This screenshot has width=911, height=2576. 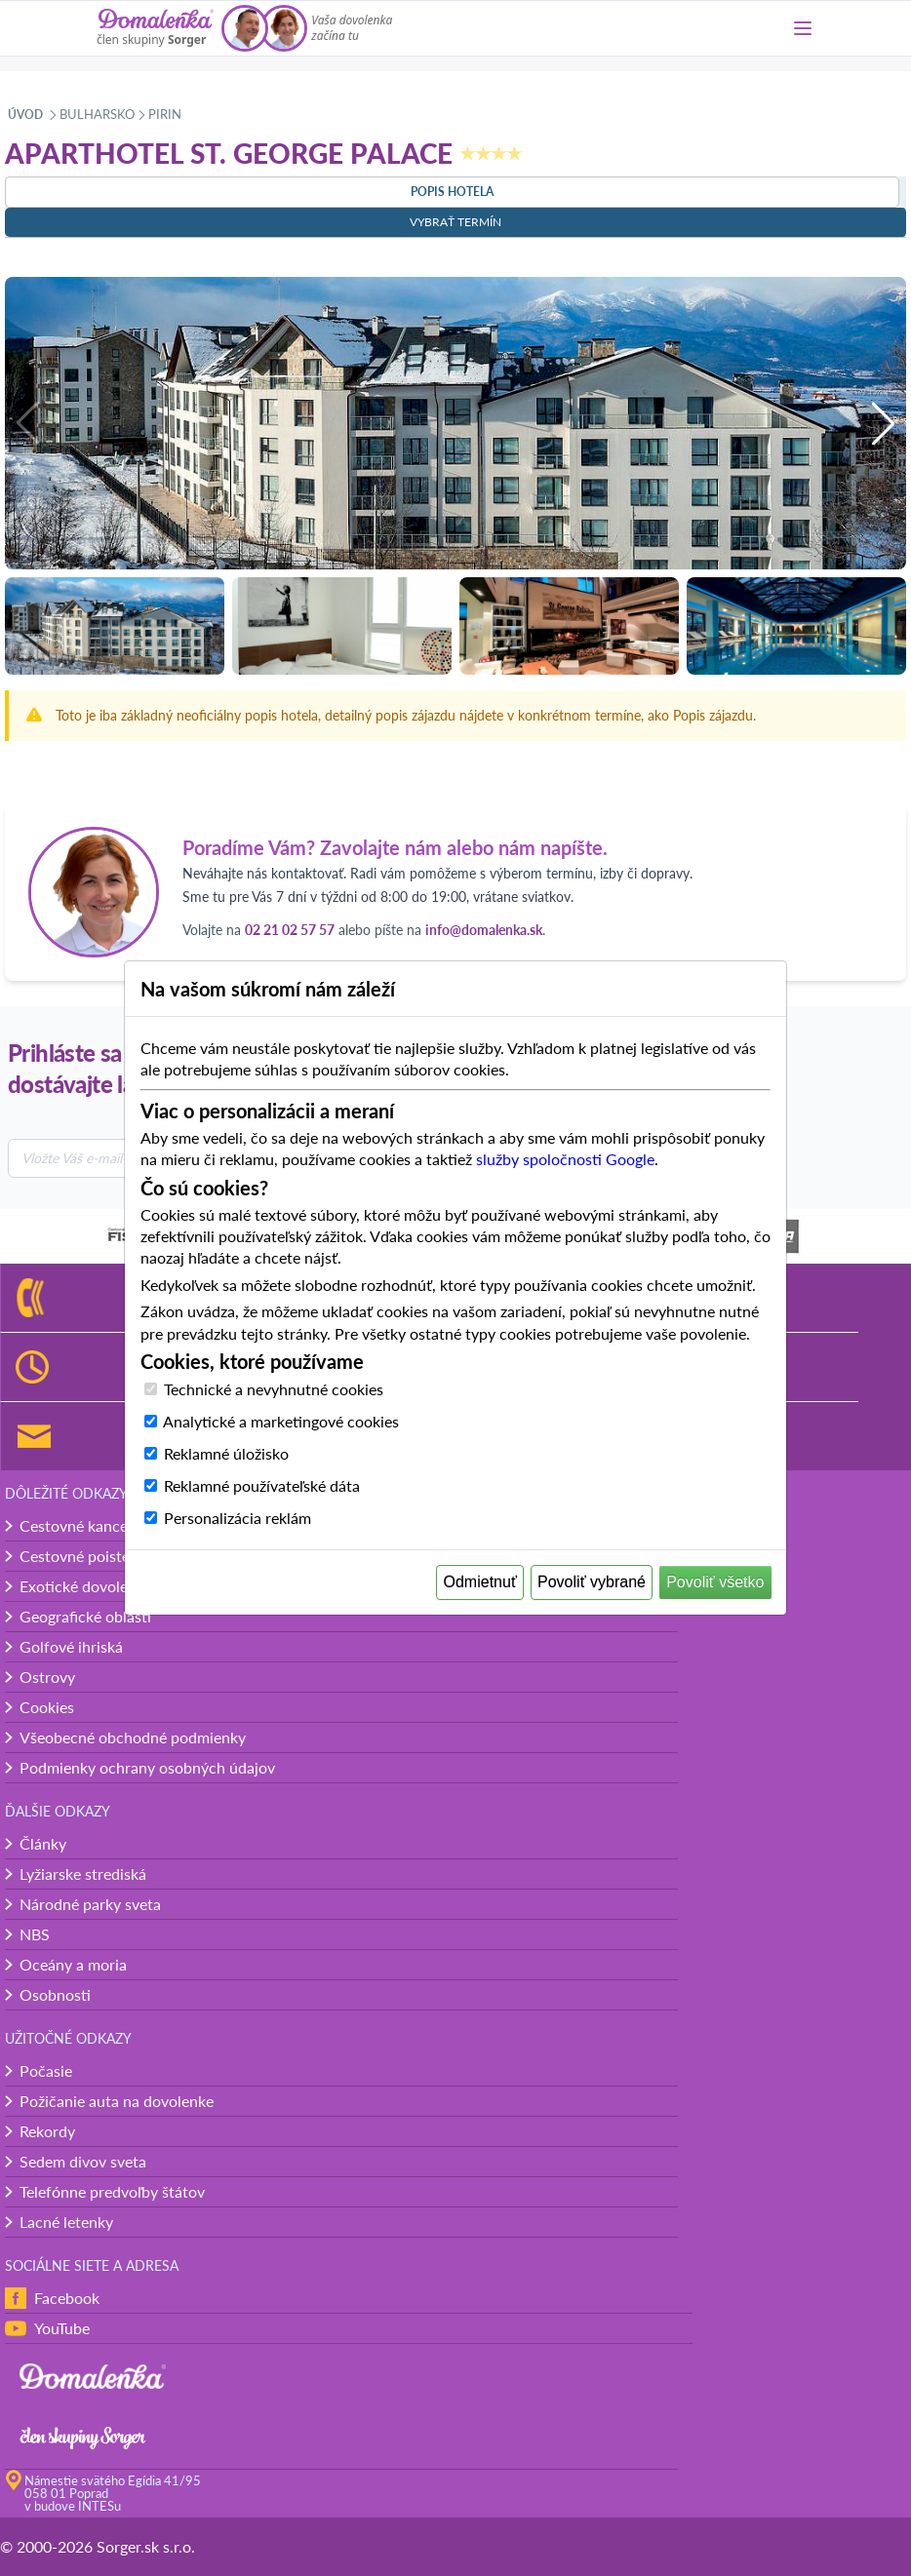 I want to click on Povoliť vybrané, so click(x=591, y=1582).